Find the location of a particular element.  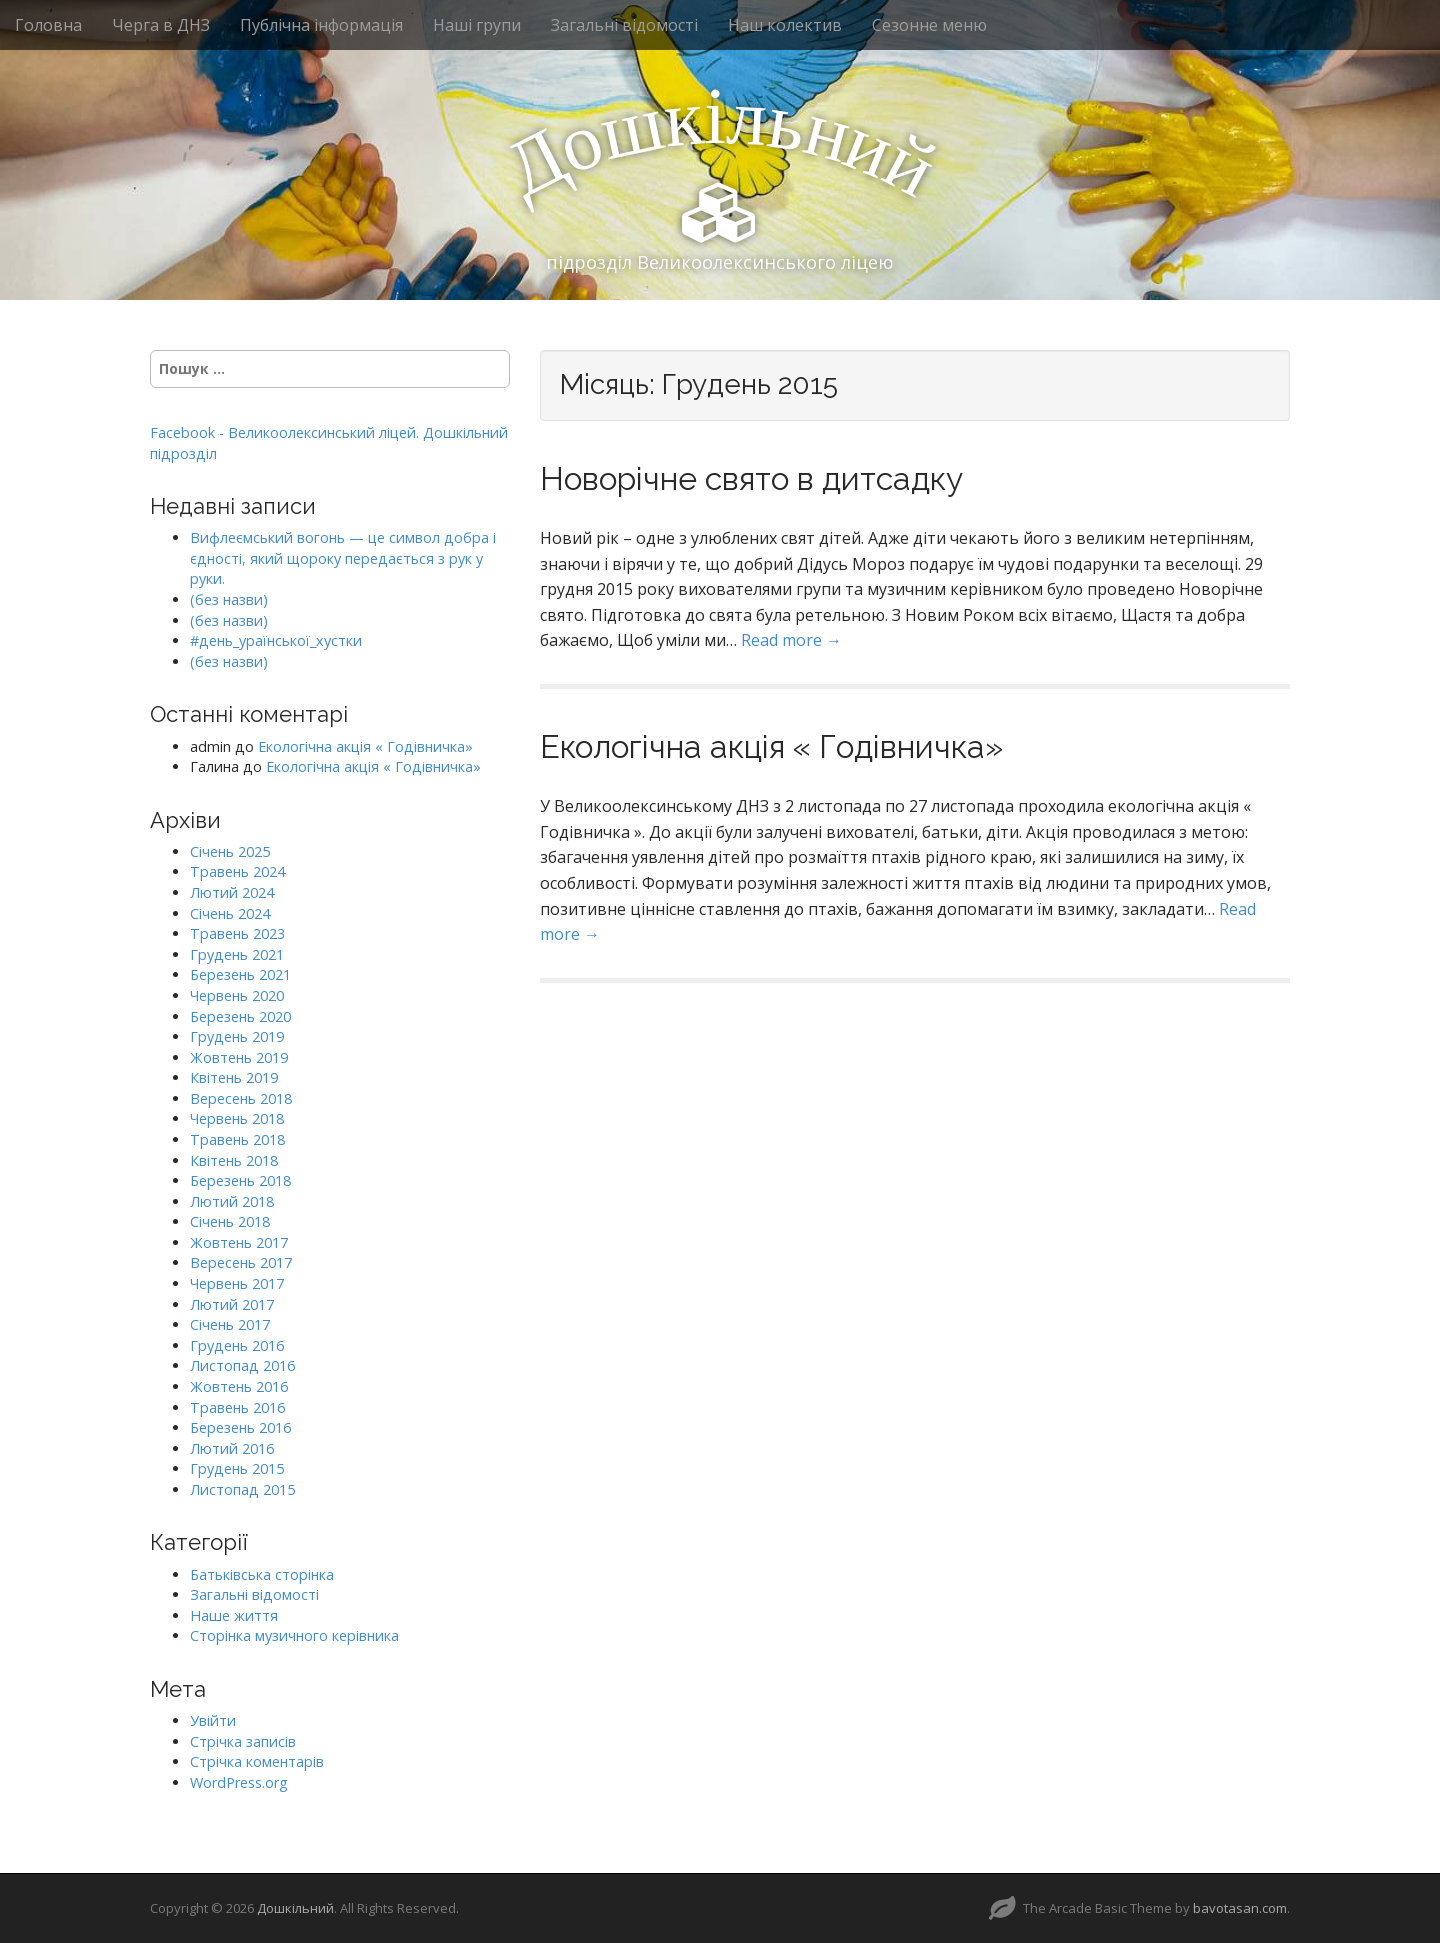

Головна is located at coordinates (48, 25).